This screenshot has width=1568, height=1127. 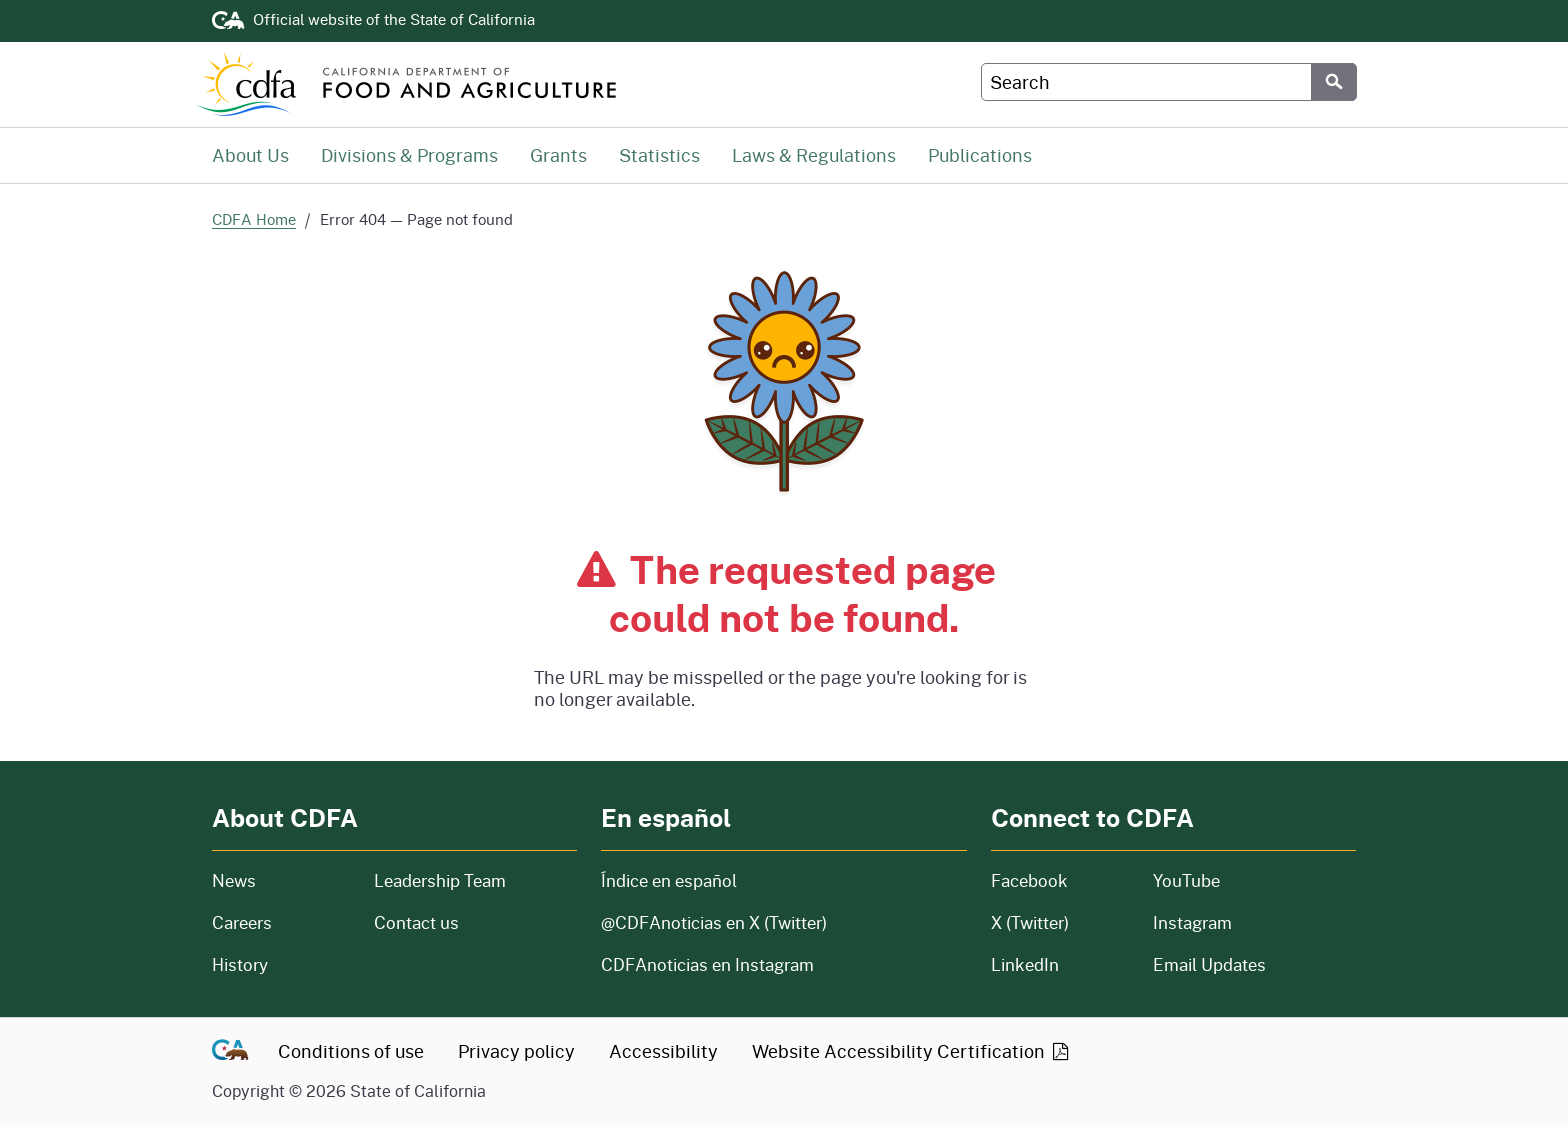 I want to click on Divisions & Programs, so click(x=409, y=155).